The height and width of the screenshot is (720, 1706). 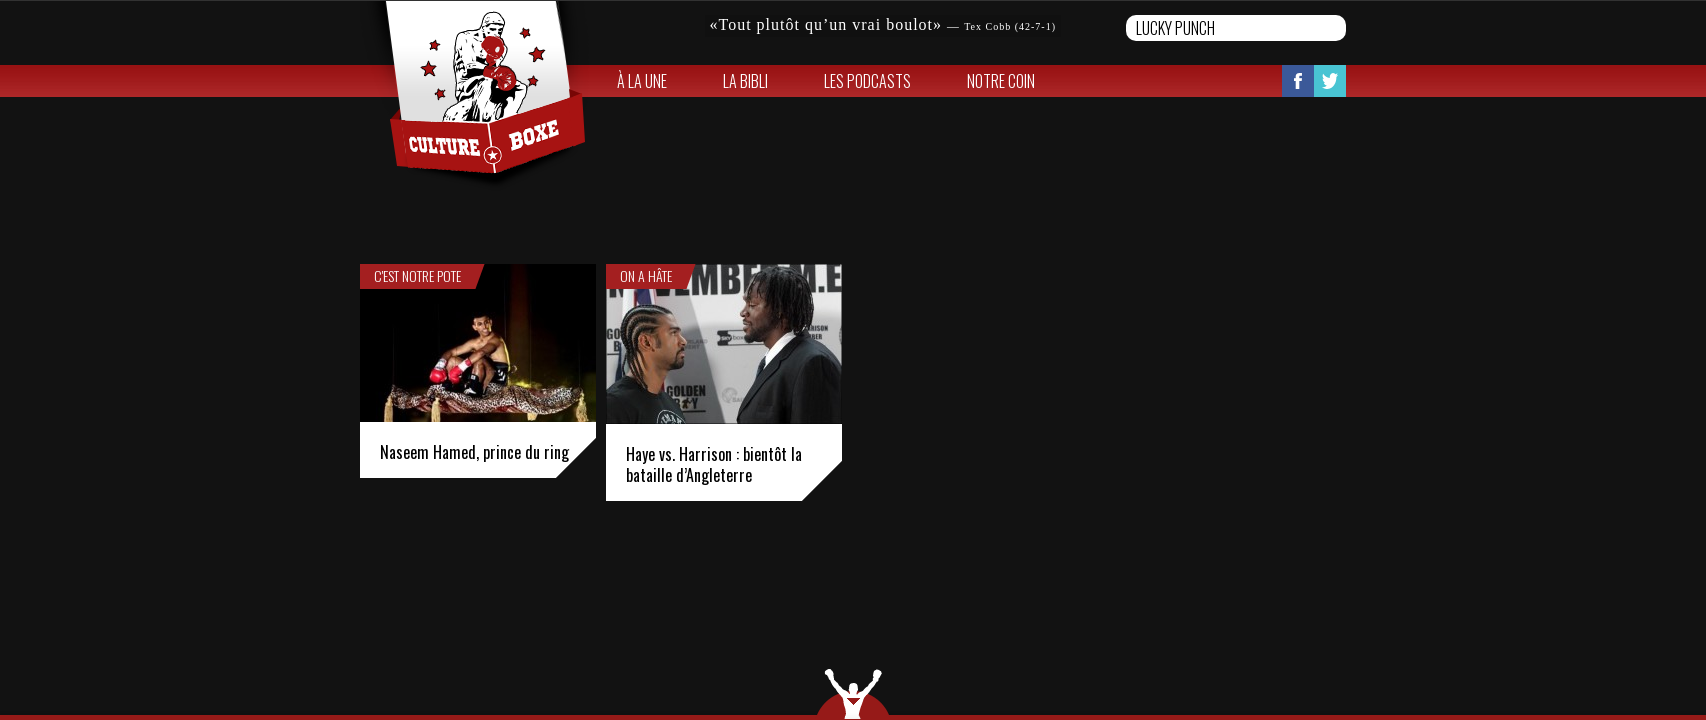 I want to click on Twitter, so click(x=1330, y=81).